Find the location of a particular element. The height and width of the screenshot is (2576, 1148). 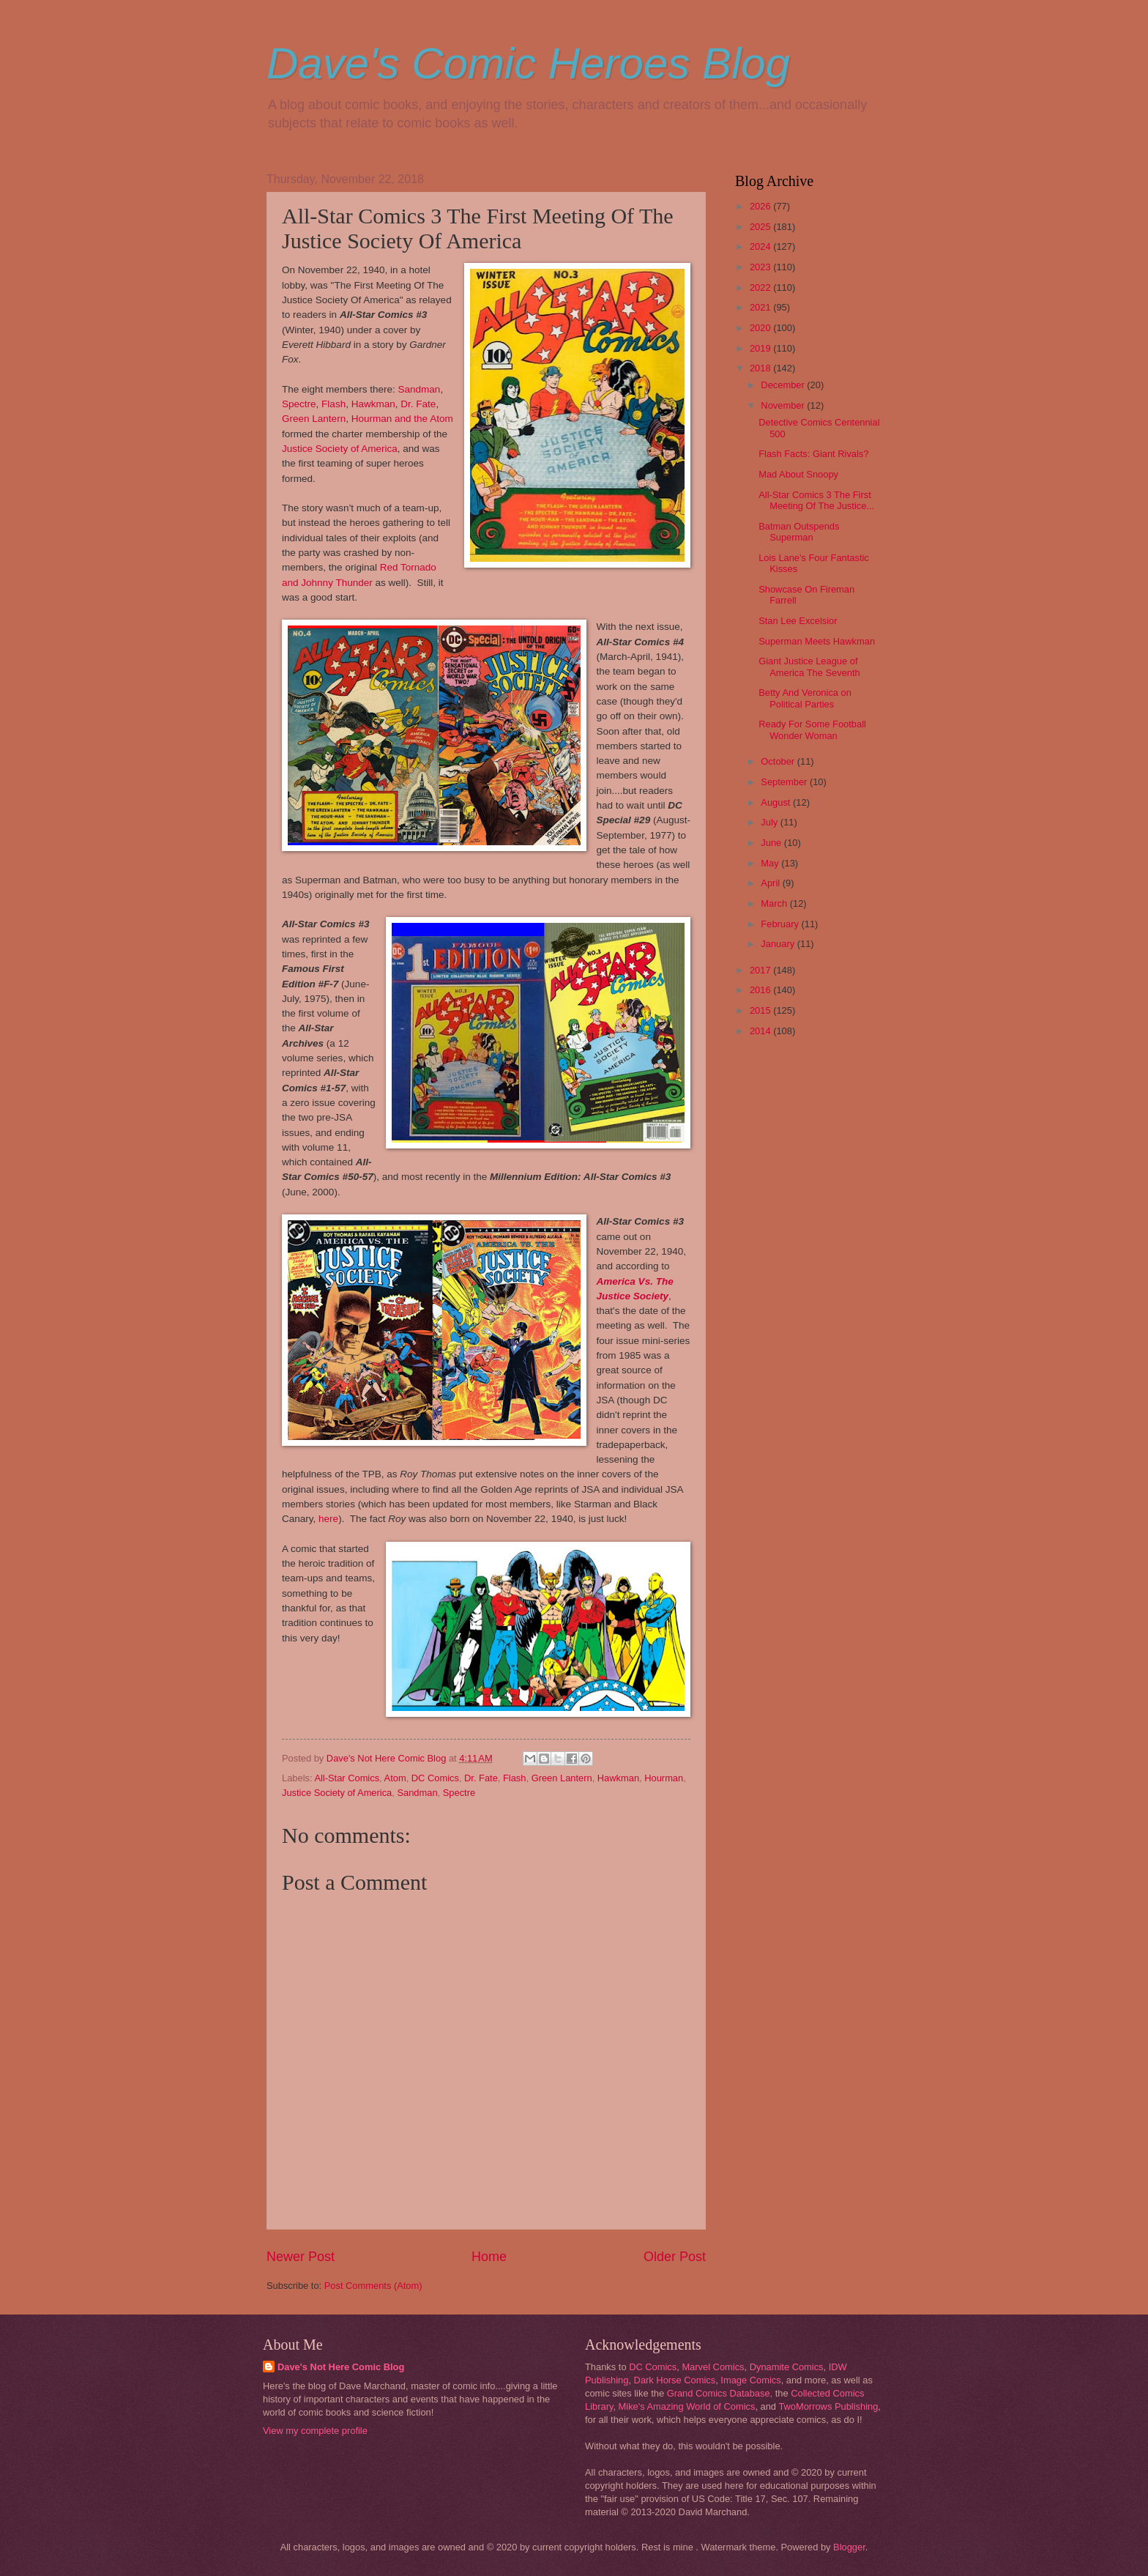

Justice Society of America is located at coordinates (340, 448).